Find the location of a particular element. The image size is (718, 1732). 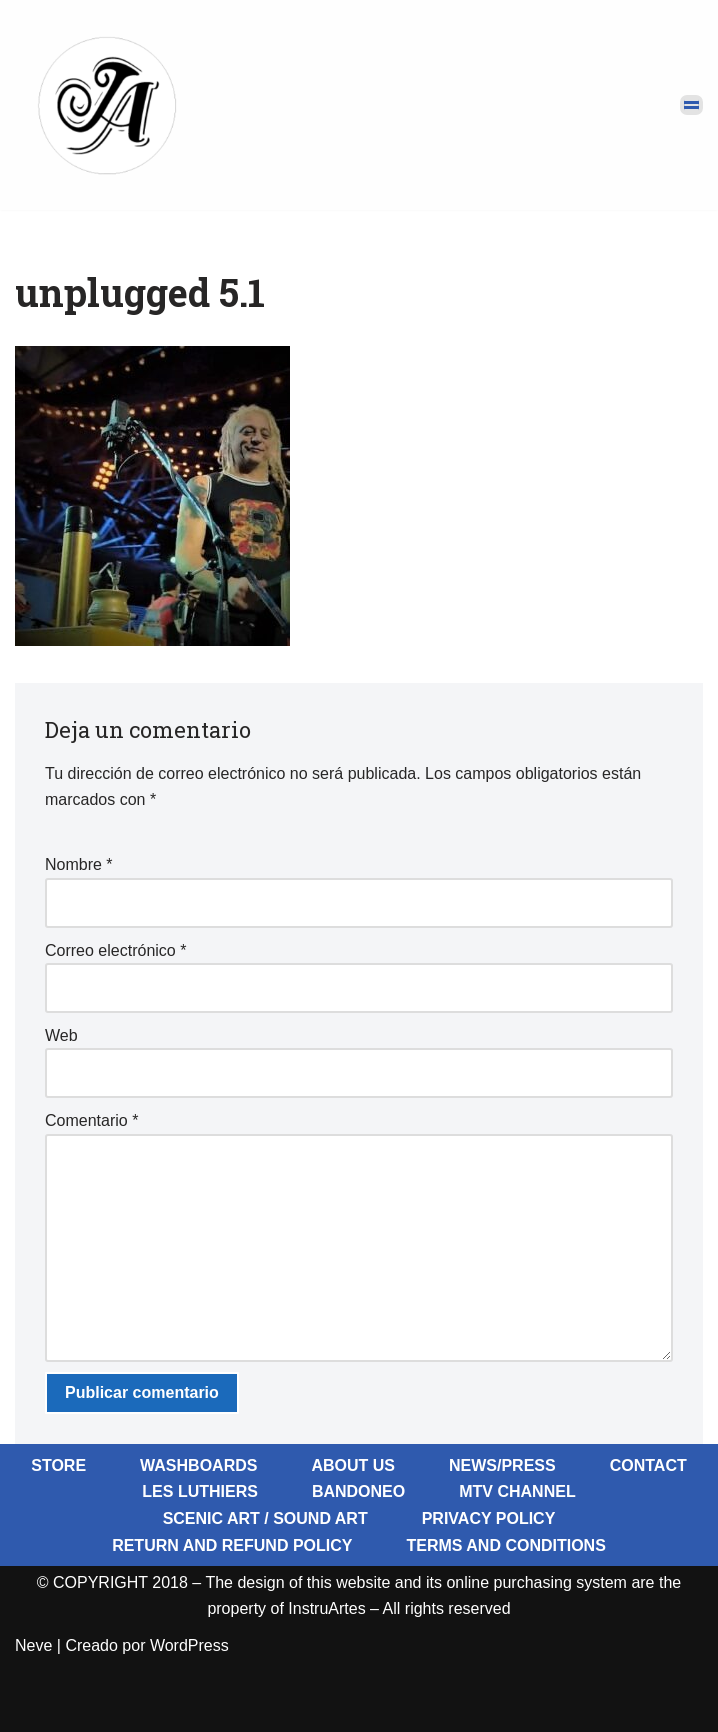

Privacy Policy is located at coordinates (489, 1518).